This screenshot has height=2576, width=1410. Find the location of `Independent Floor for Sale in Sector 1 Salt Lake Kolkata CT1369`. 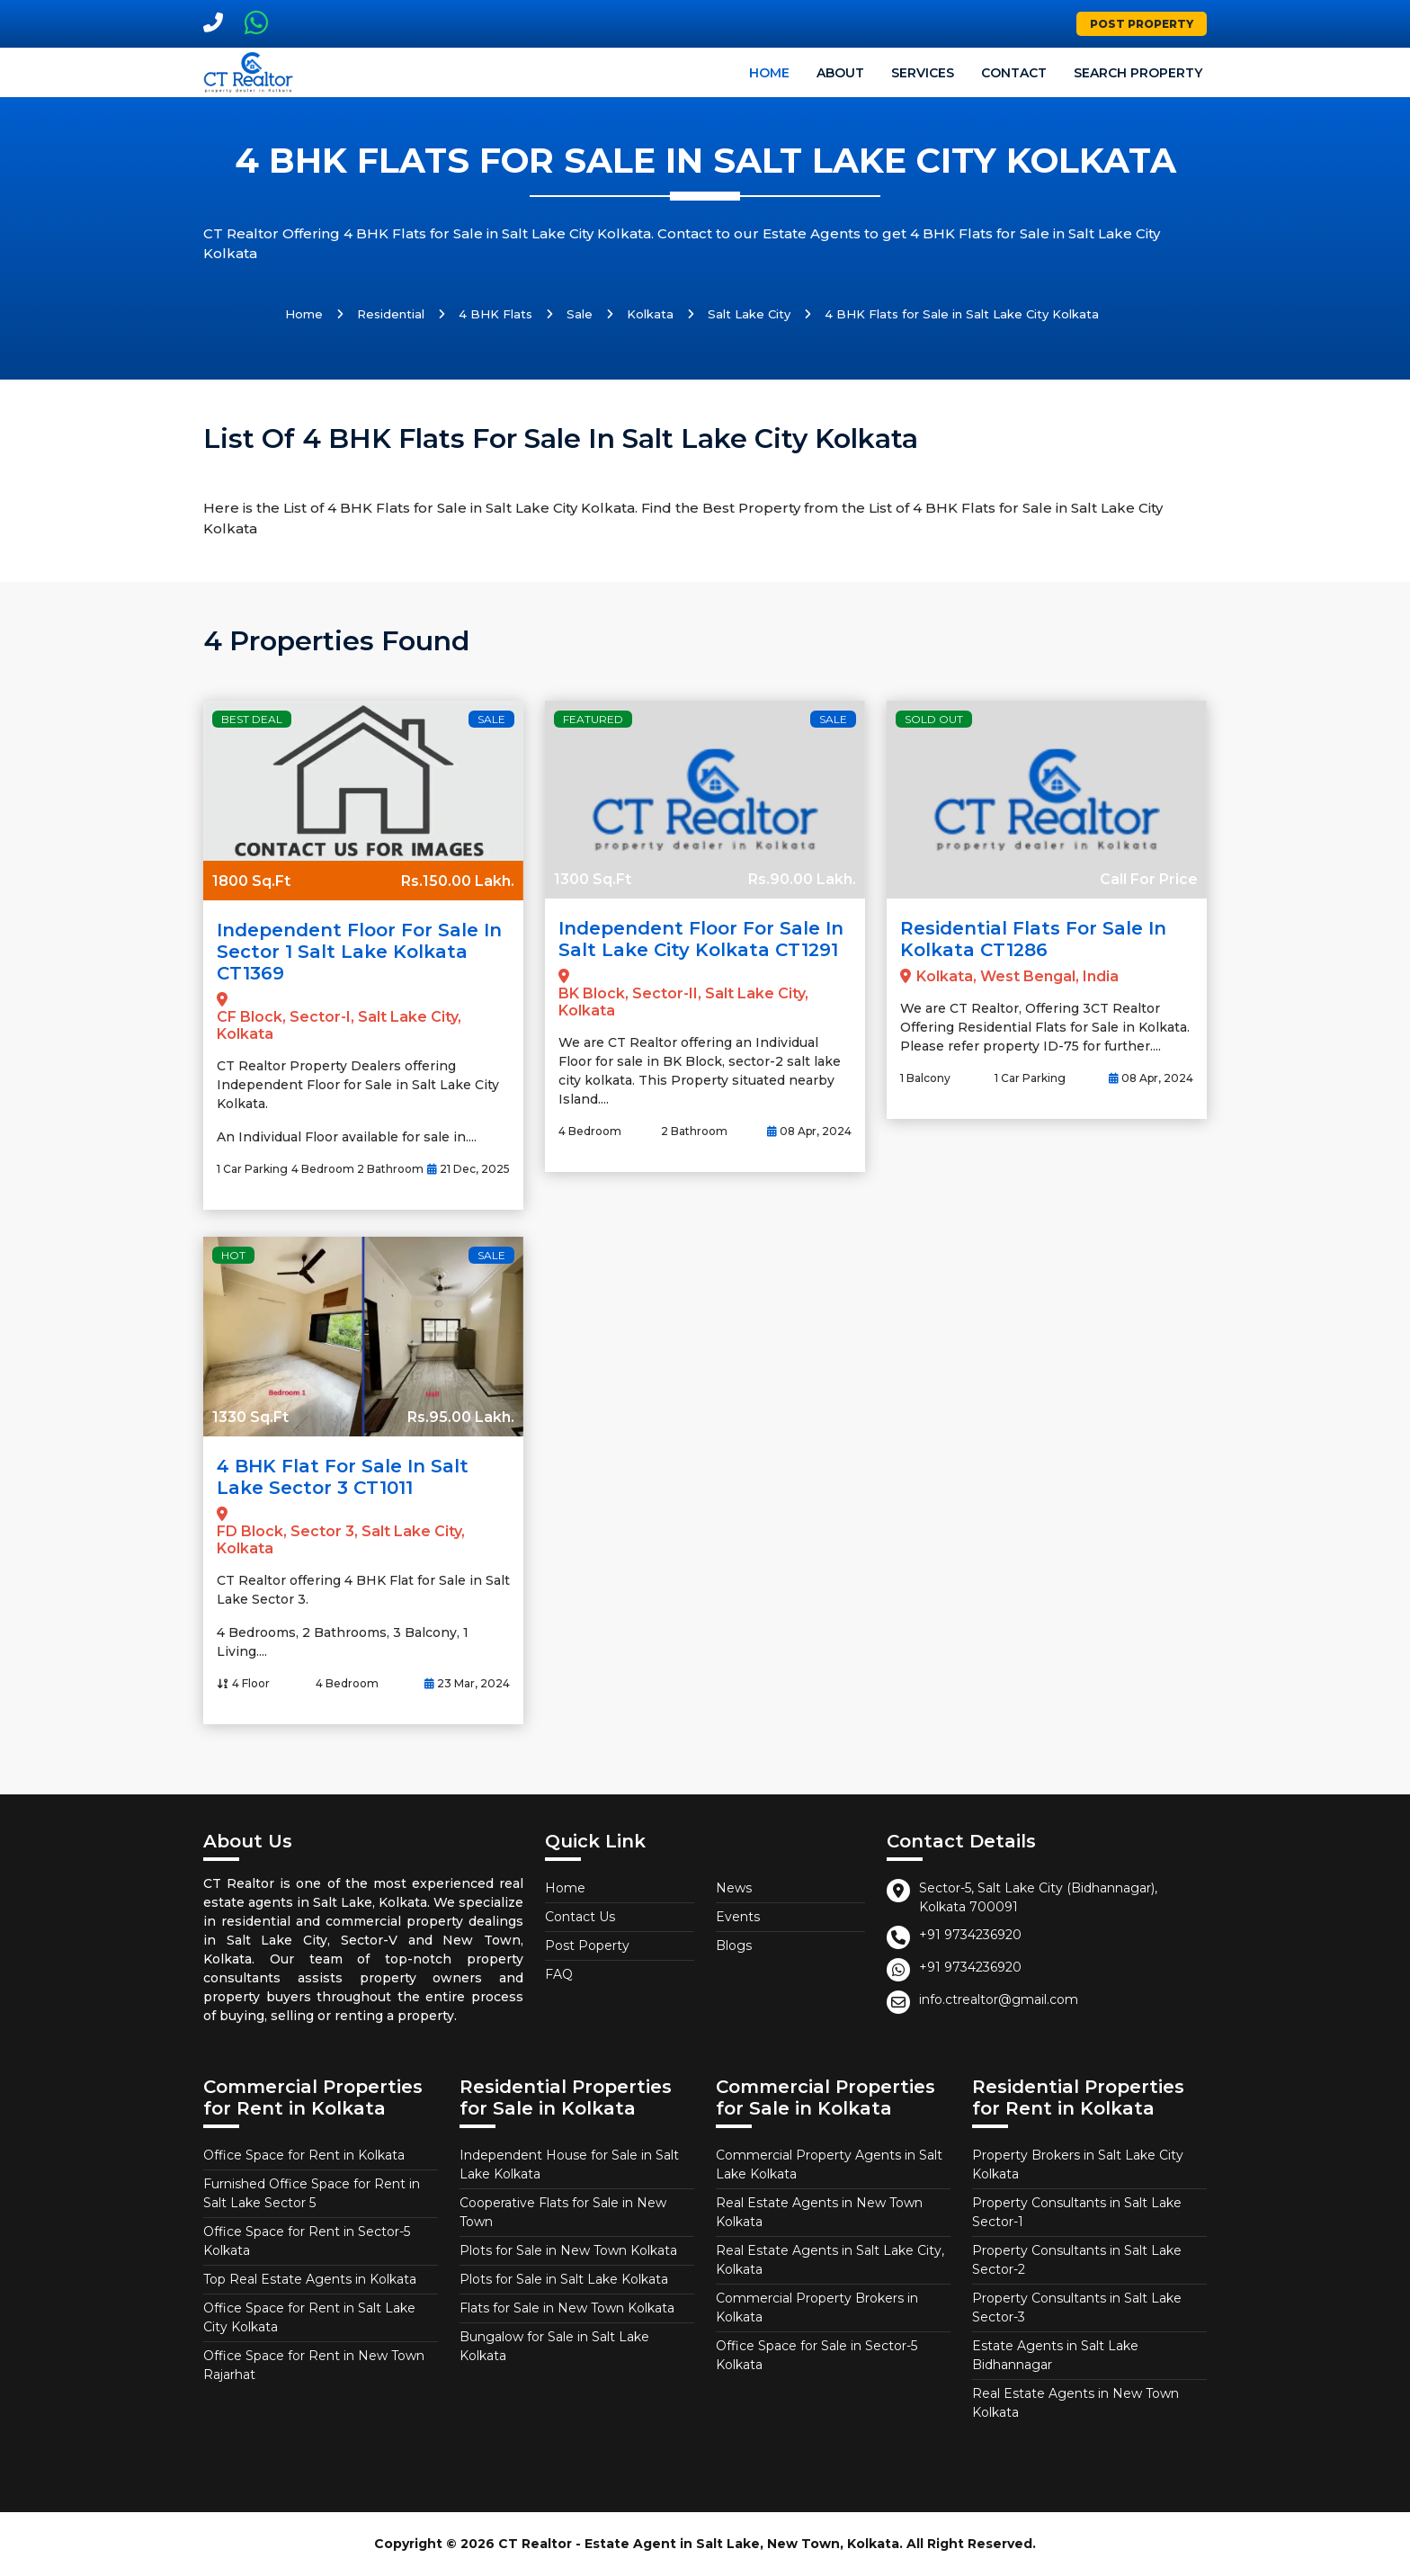

Independent Floor for Sale in Sector 1 Salt Lake Kolkata CT1369 is located at coordinates (359, 951).